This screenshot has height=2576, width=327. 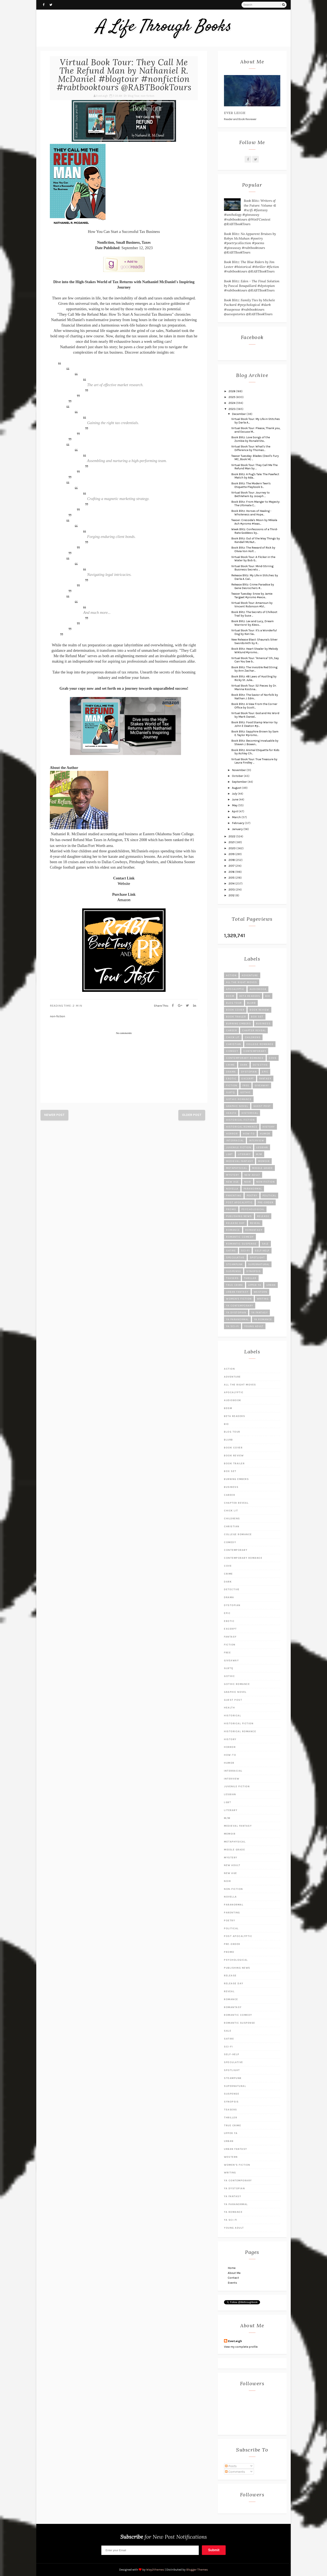 I want to click on Virtual Book Tour: My Life in Stitches by Darla A...., so click(x=255, y=420).